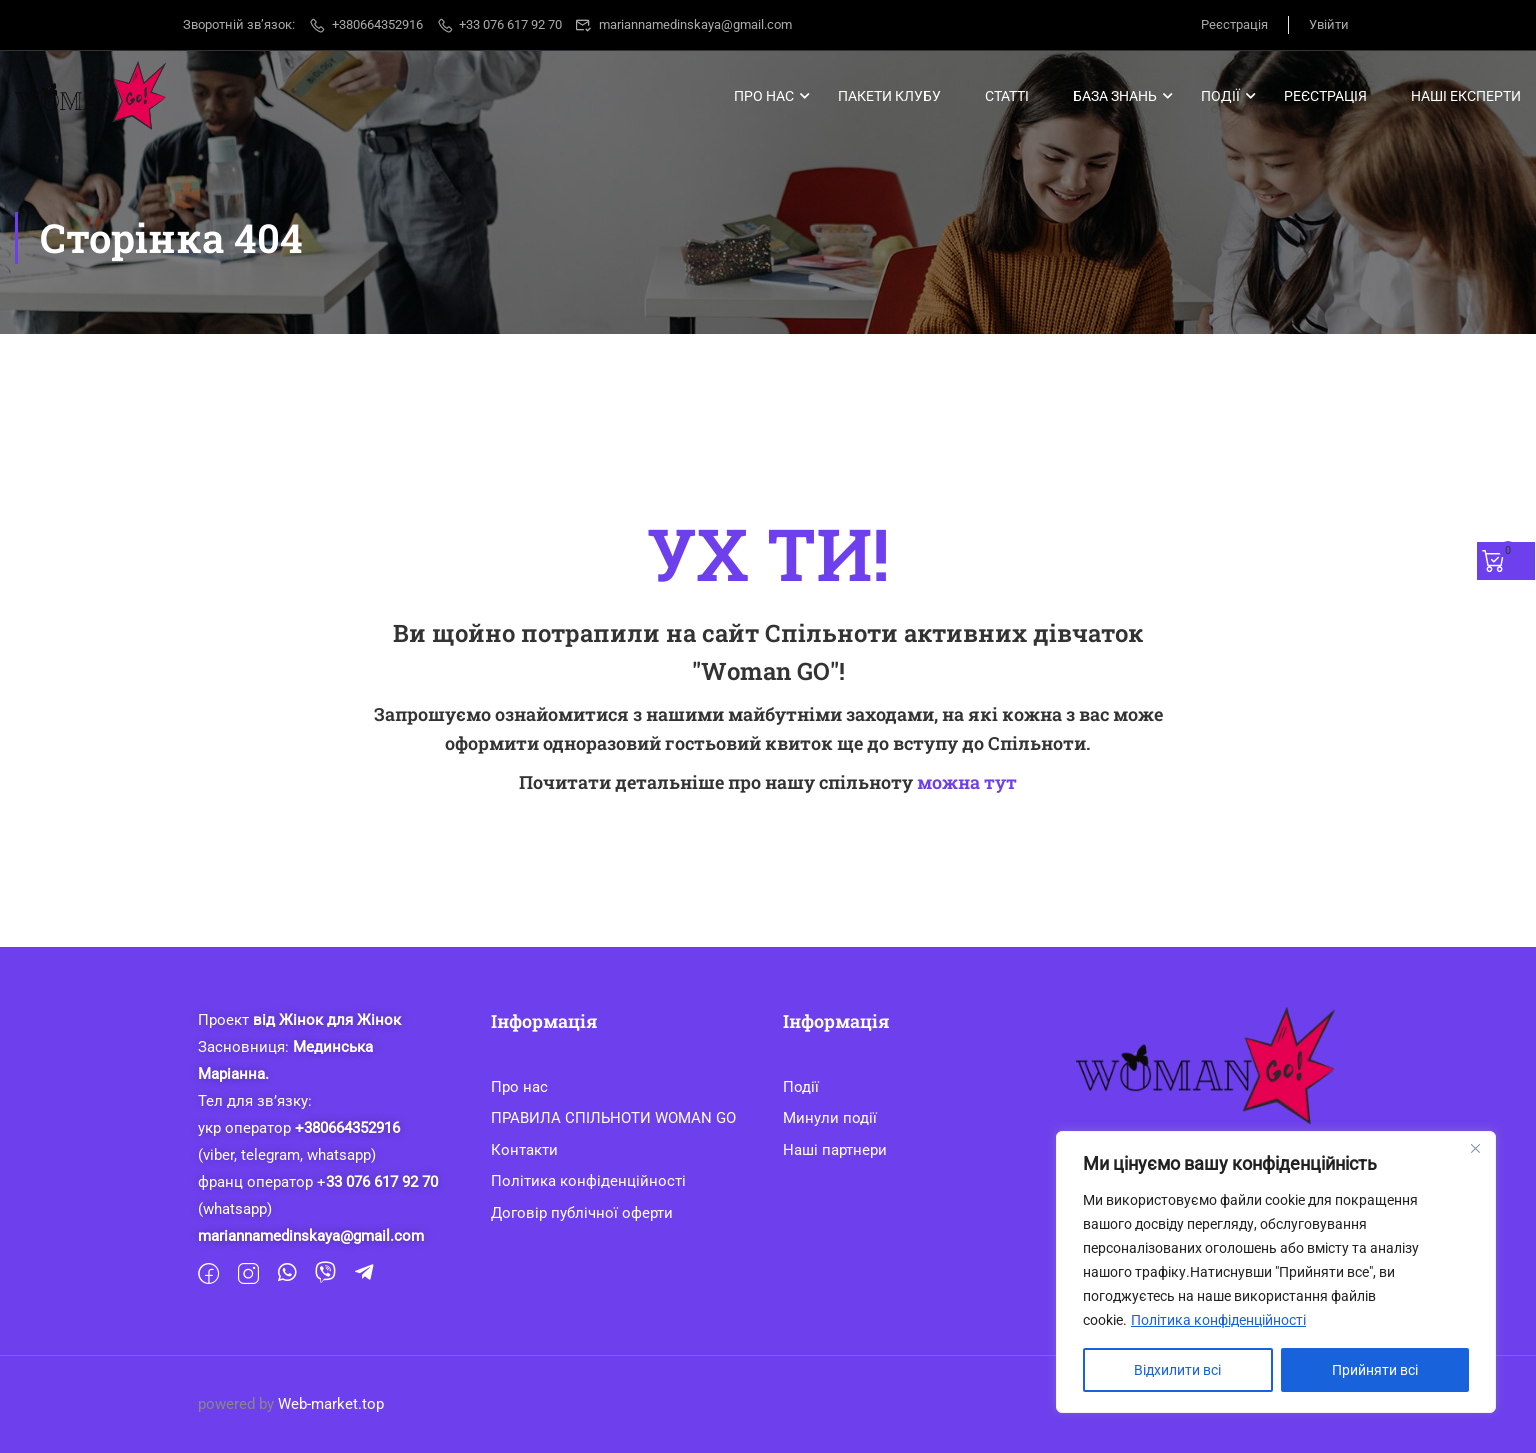 Image resolution: width=1536 pixels, height=1453 pixels. What do you see at coordinates (365, 24) in the screenshot?
I see `+380664352916` at bounding box center [365, 24].